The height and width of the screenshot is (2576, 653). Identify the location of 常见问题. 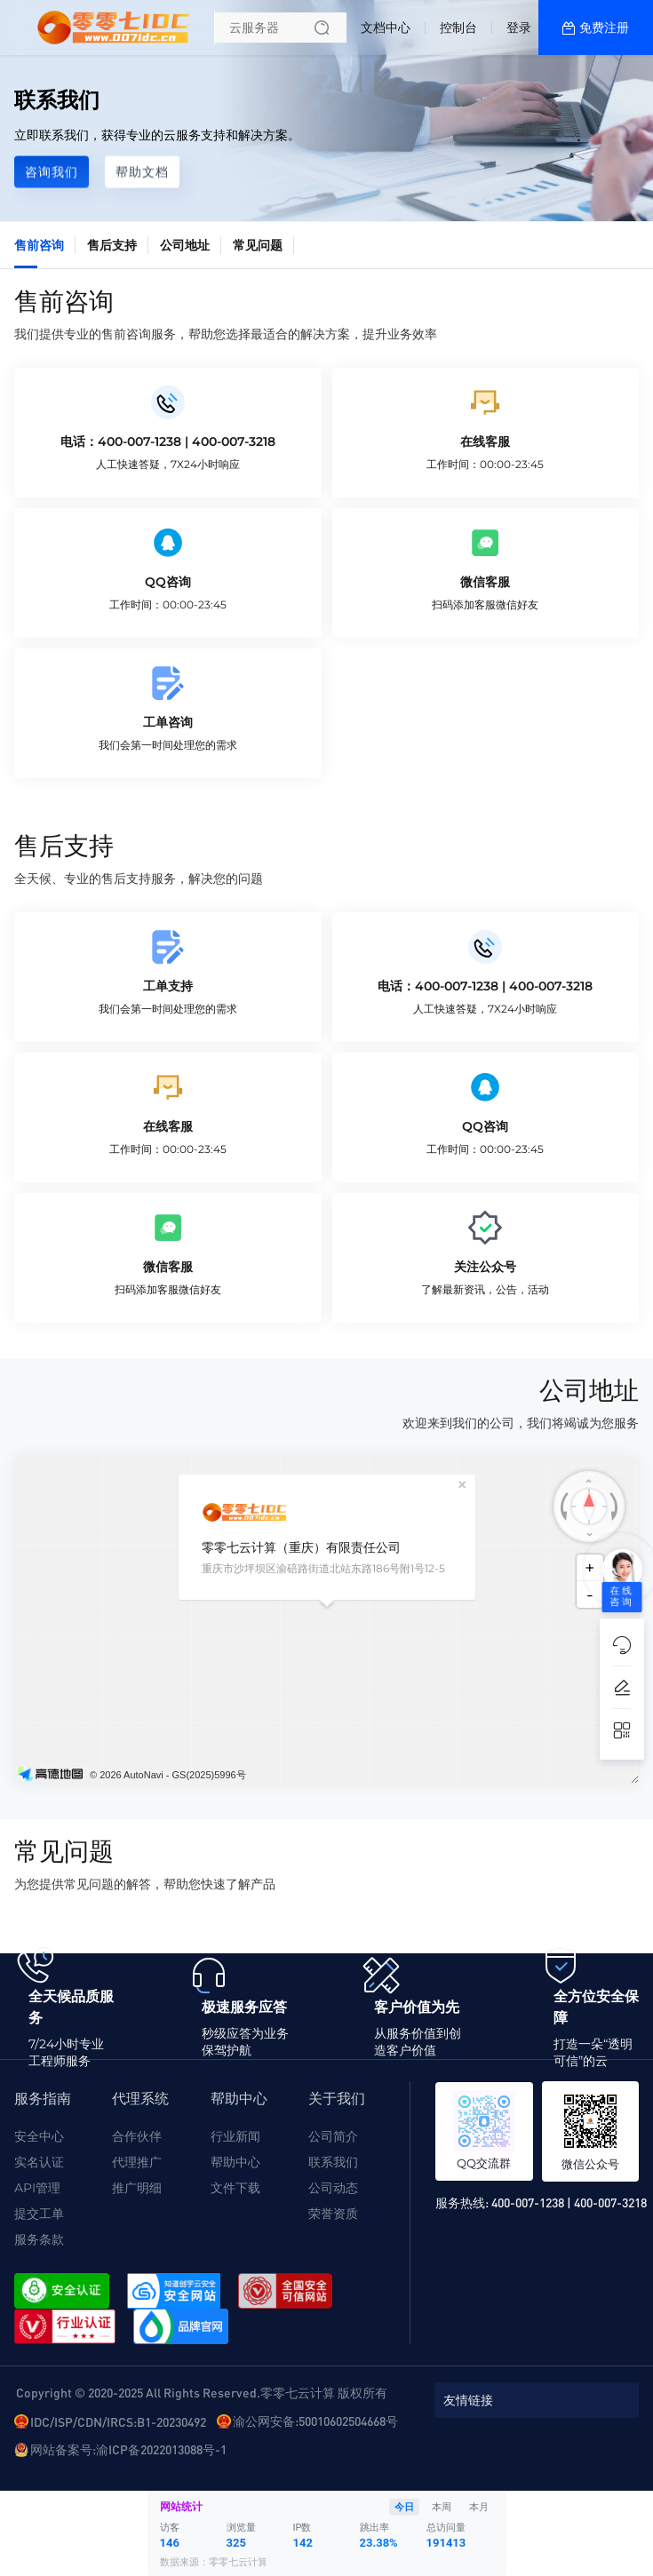
(258, 245).